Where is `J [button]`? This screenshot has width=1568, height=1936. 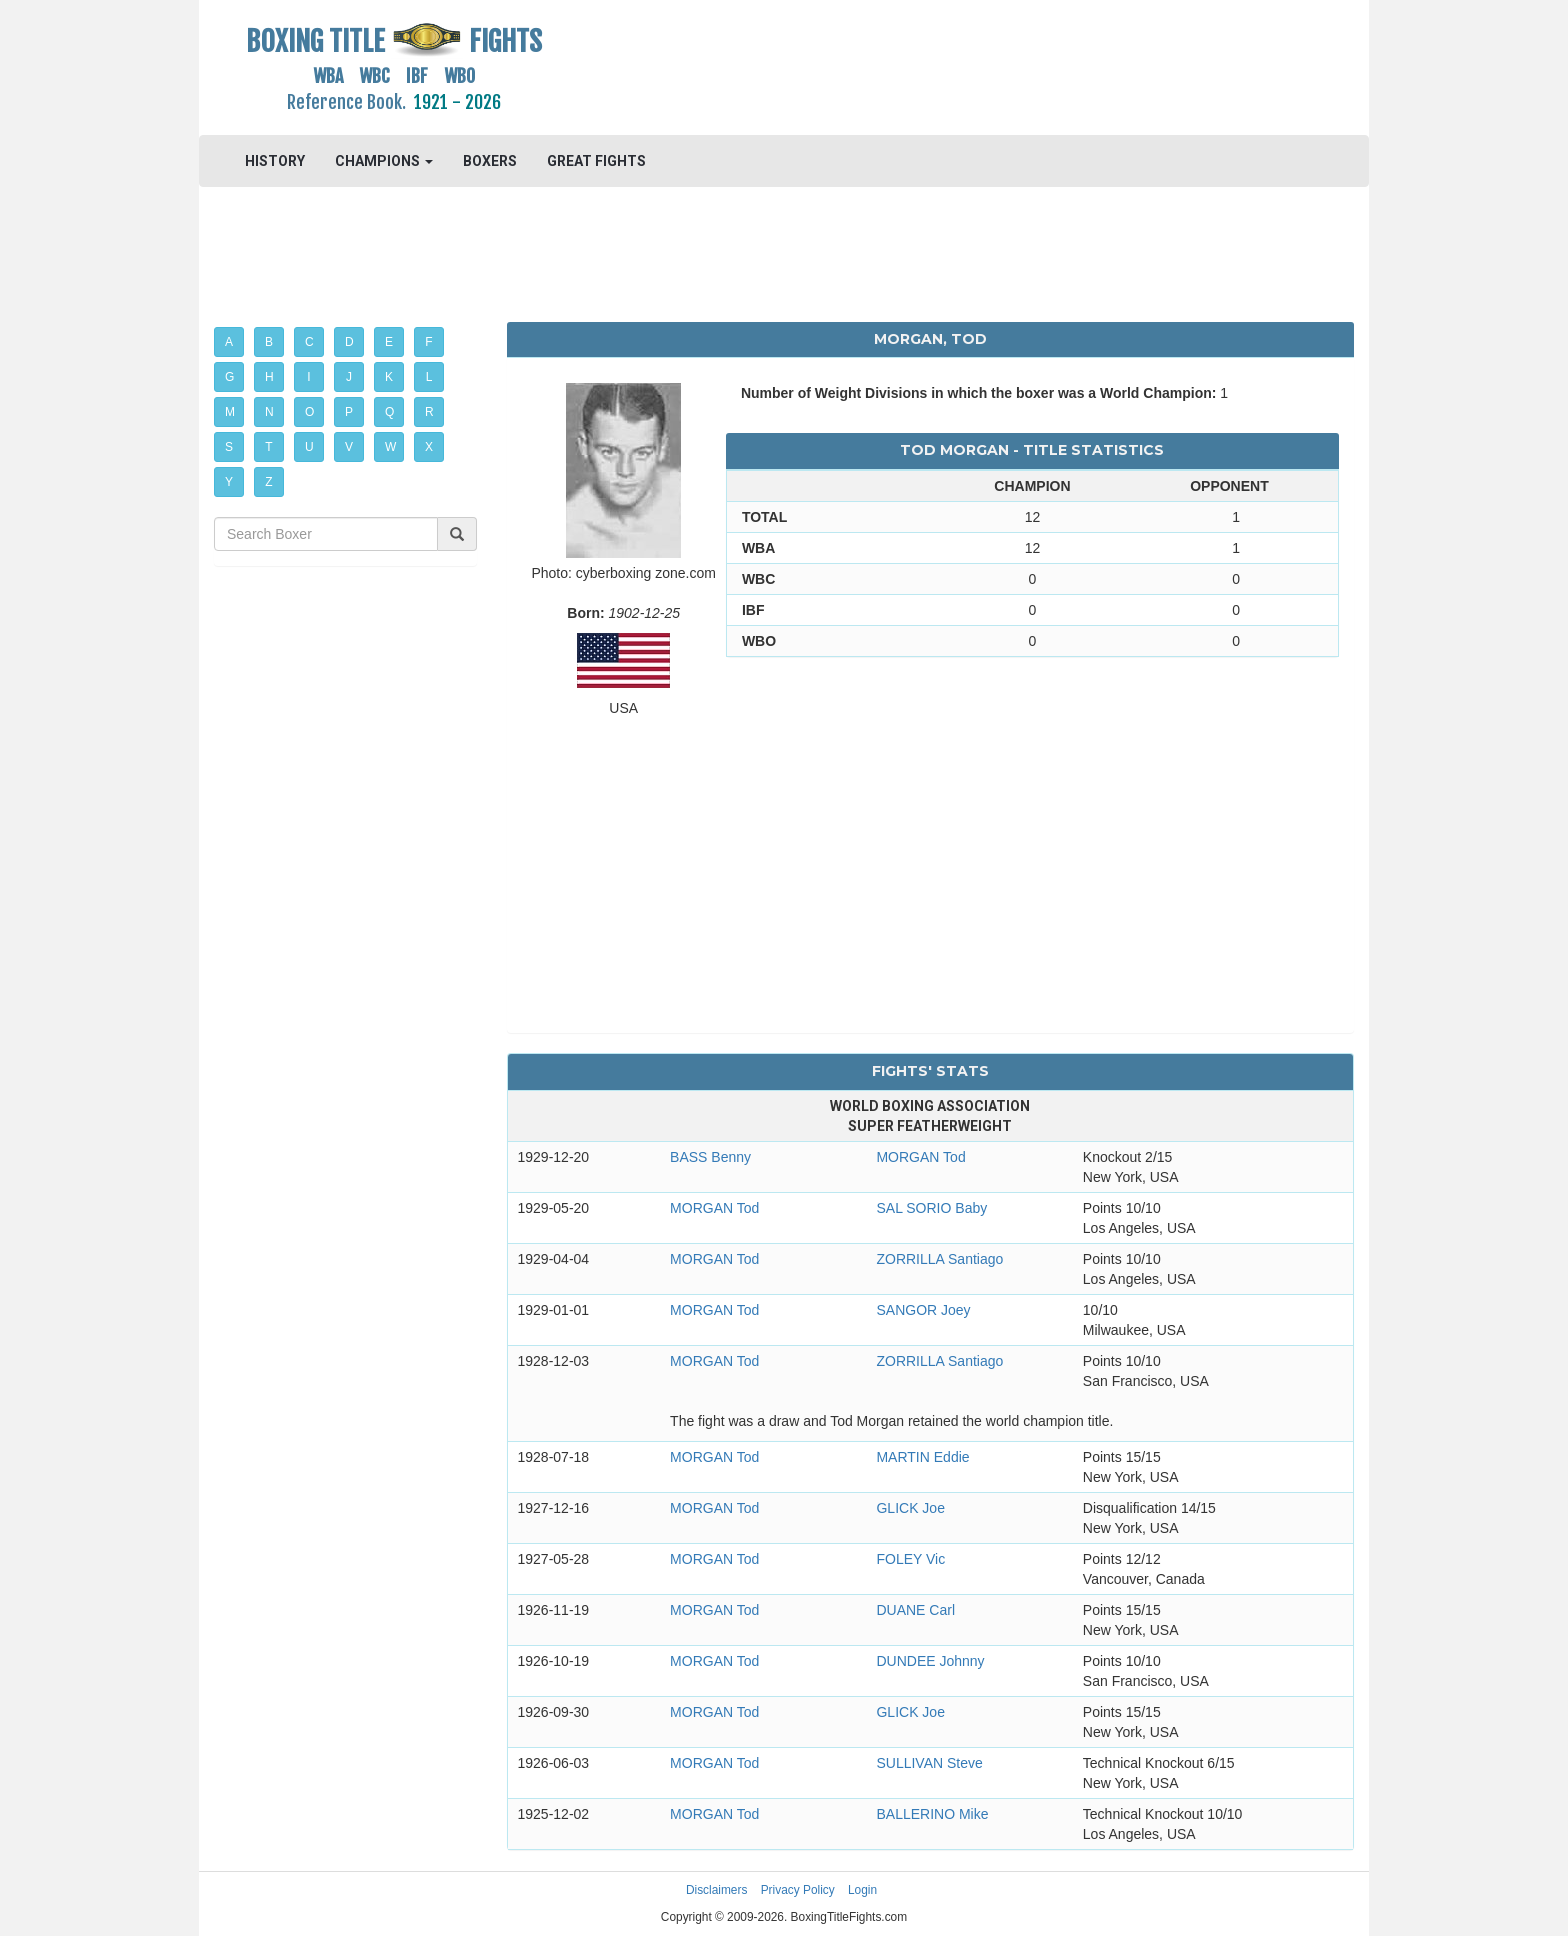
J [button] is located at coordinates (349, 377).